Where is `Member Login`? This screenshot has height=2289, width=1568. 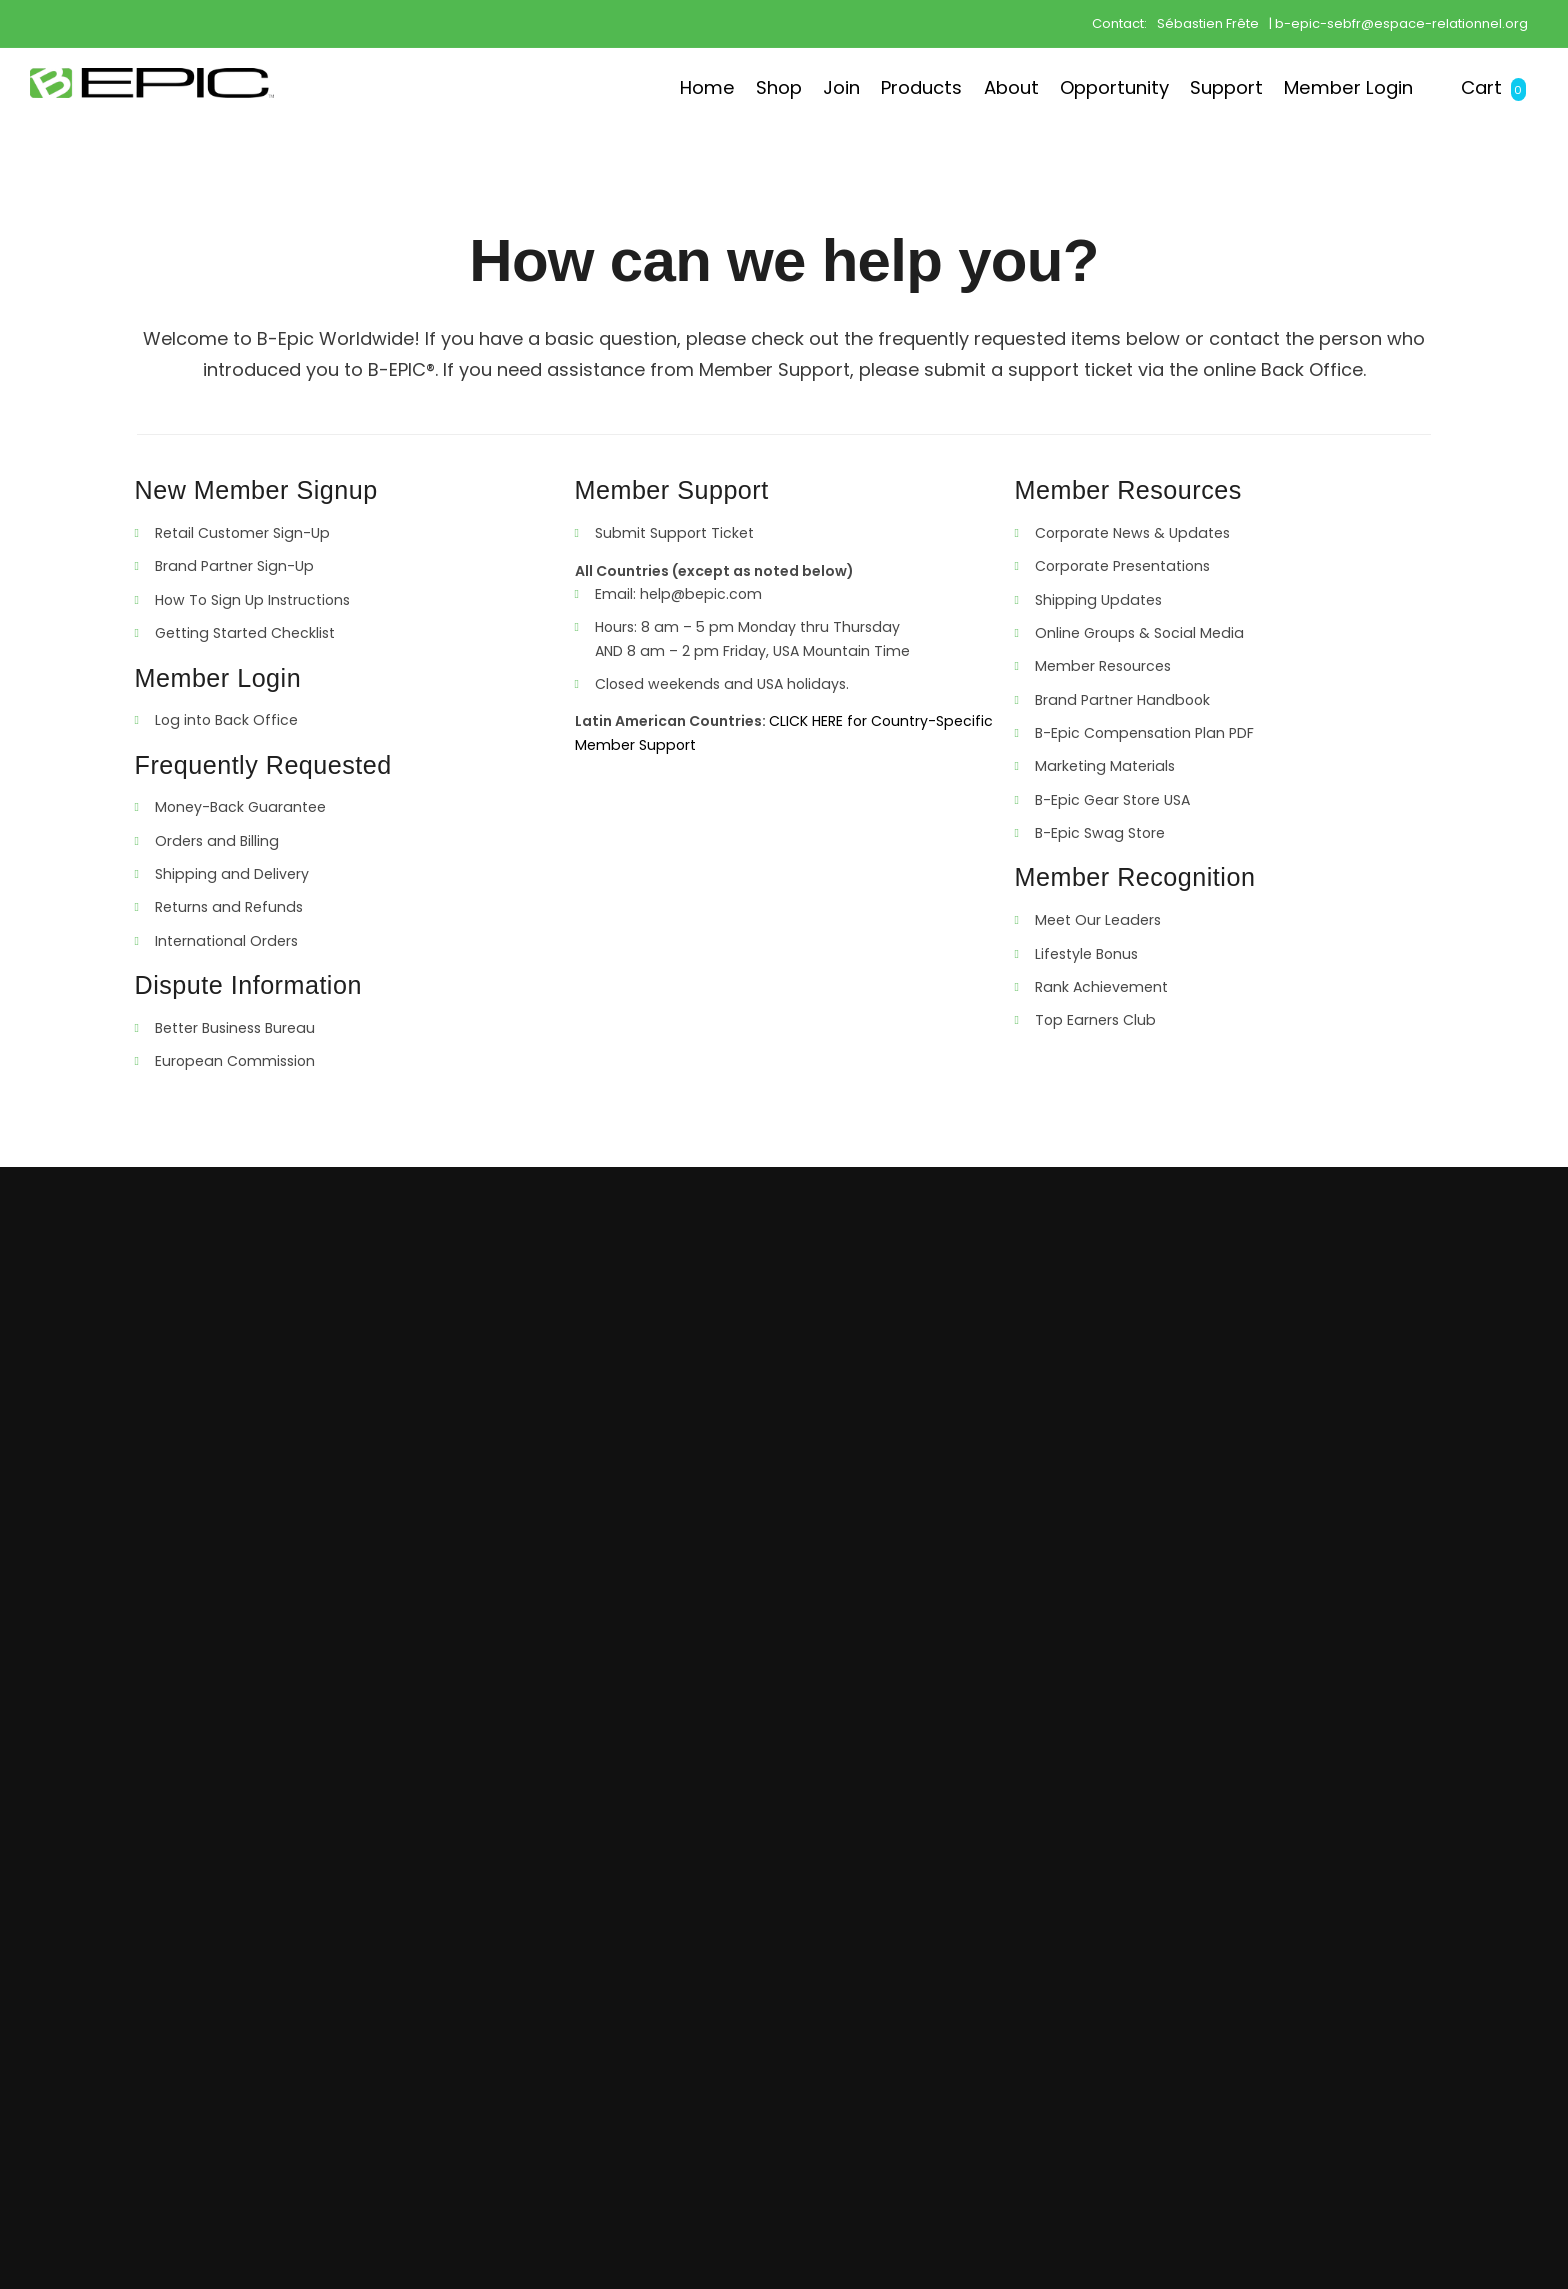 Member Login is located at coordinates (1323, 86).